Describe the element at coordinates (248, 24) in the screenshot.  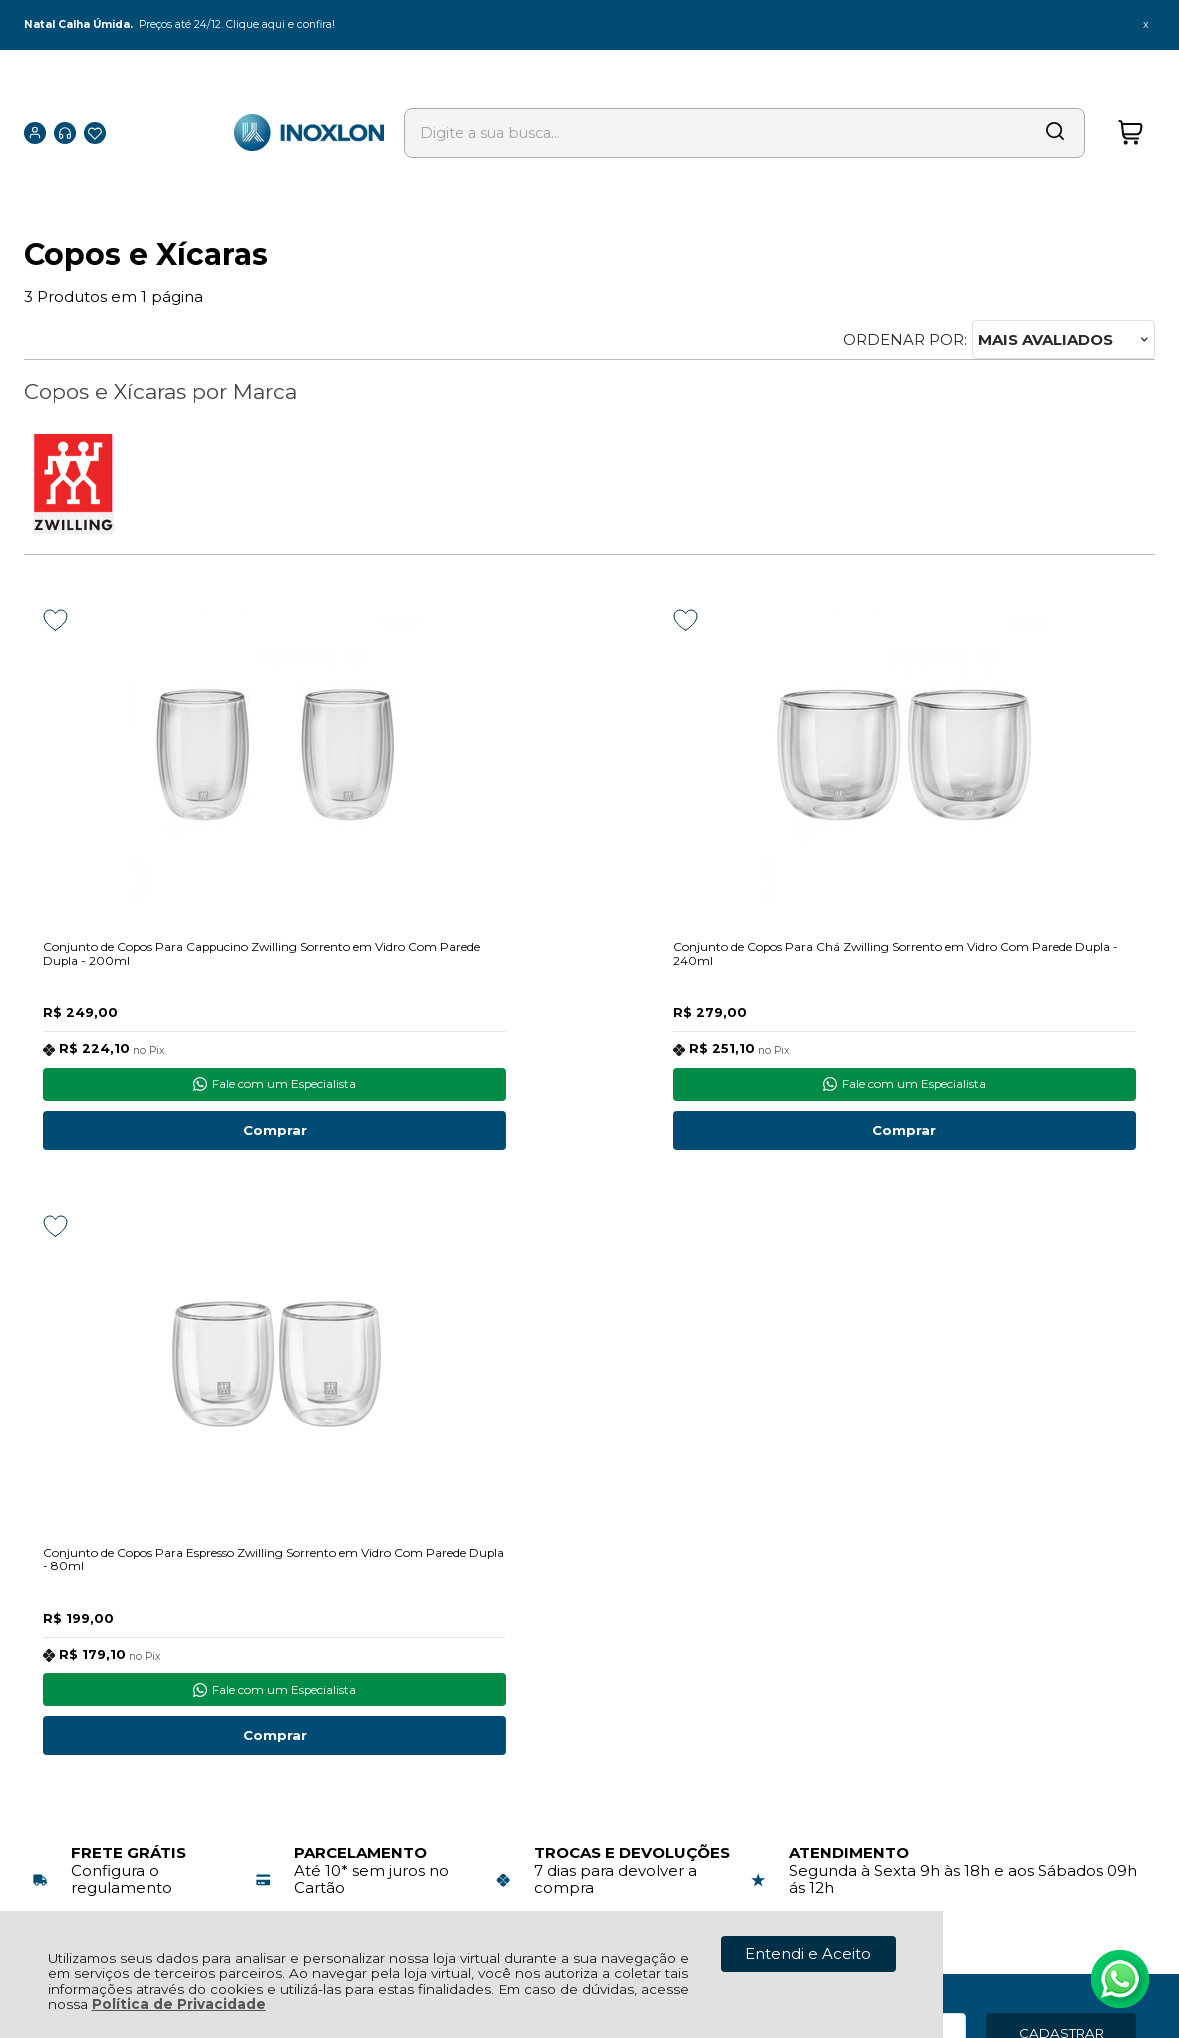
I see `Preços até 24/12. Clique aqui e confira!` at that location.